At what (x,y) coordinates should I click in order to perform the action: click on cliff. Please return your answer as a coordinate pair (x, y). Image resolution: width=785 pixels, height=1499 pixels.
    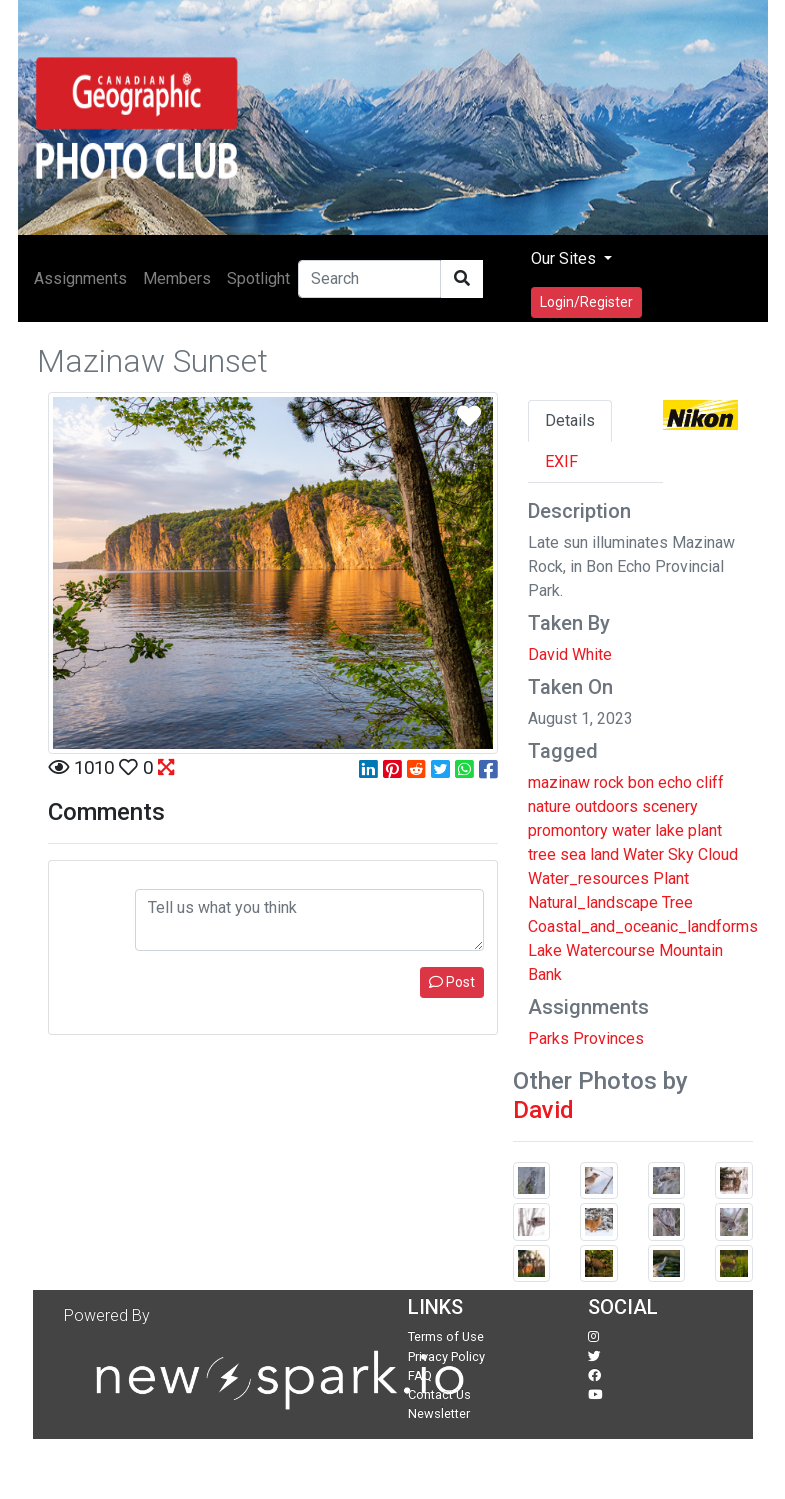
    Looking at the image, I should click on (710, 782).